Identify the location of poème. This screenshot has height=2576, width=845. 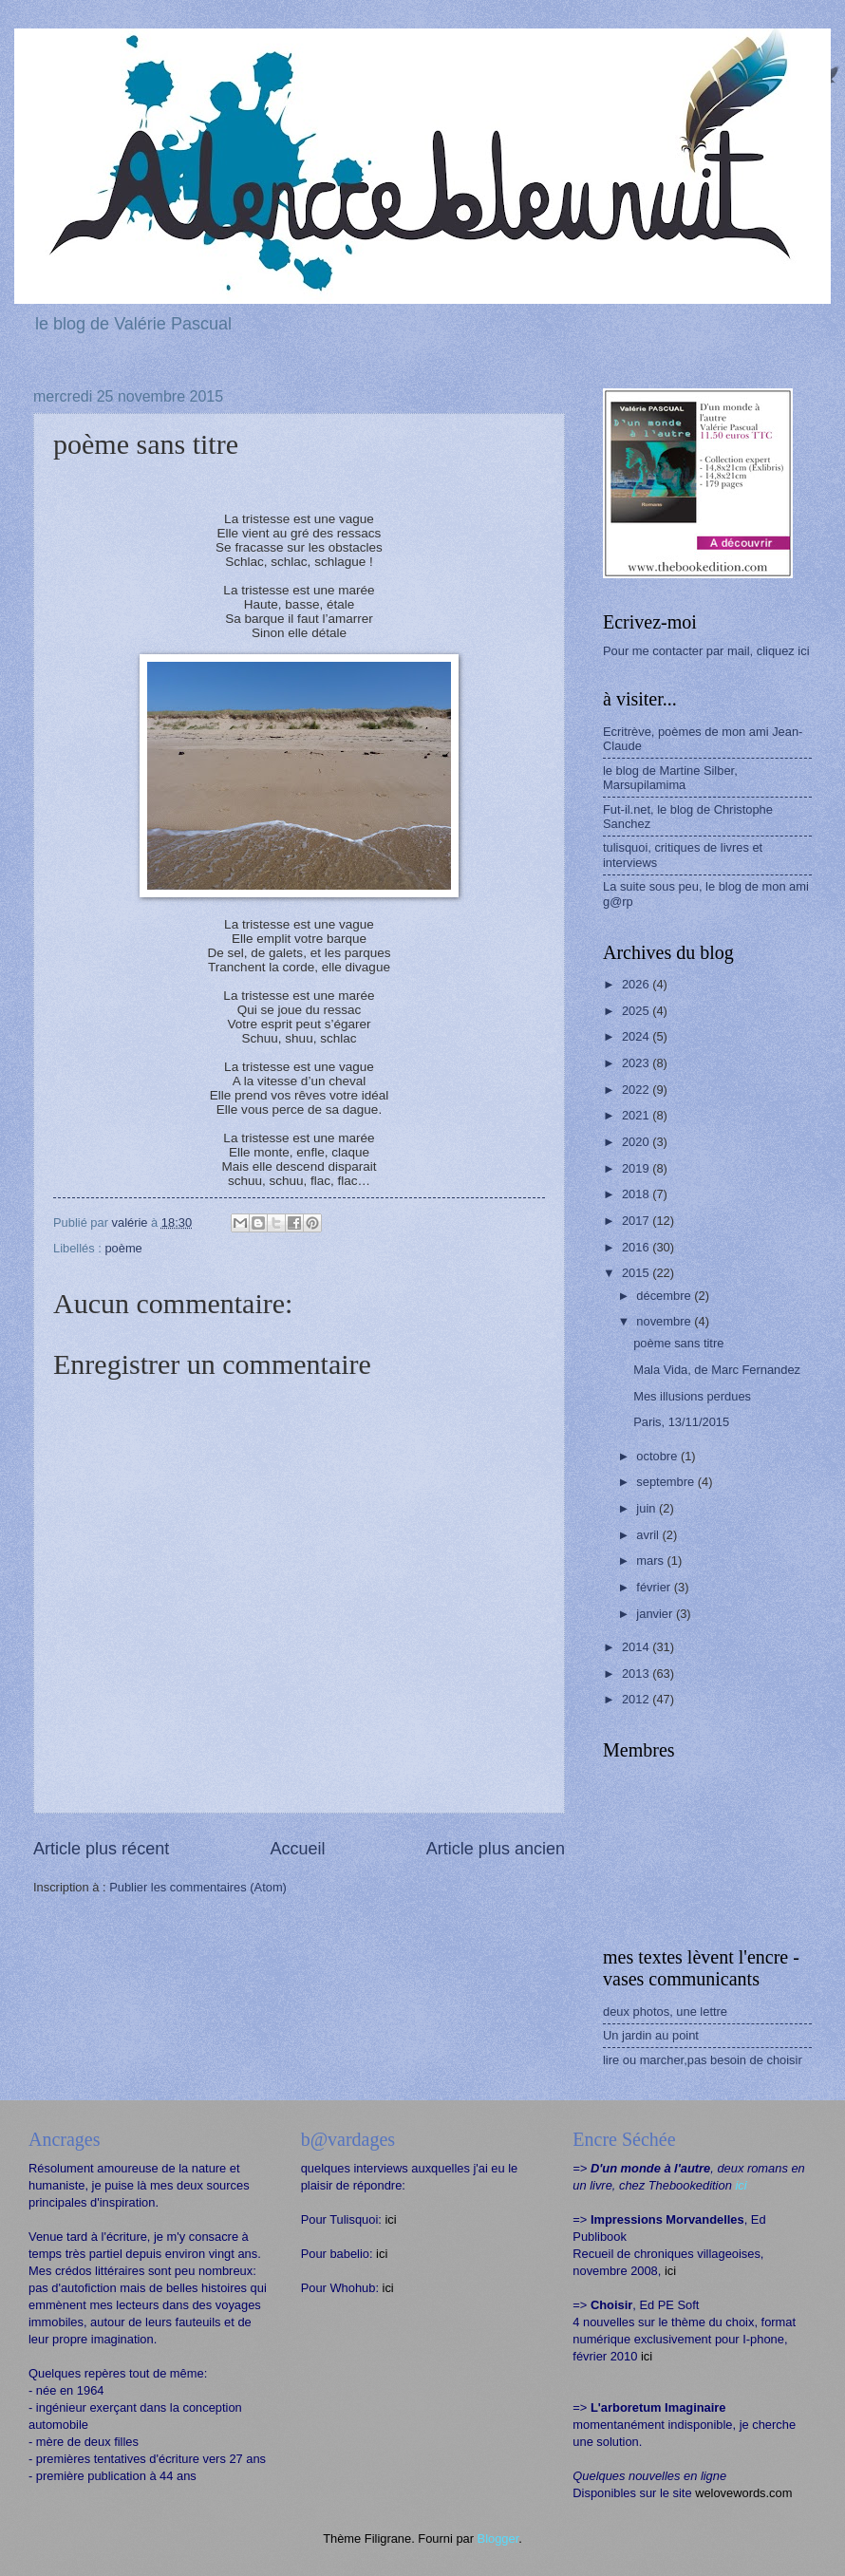
(122, 1248).